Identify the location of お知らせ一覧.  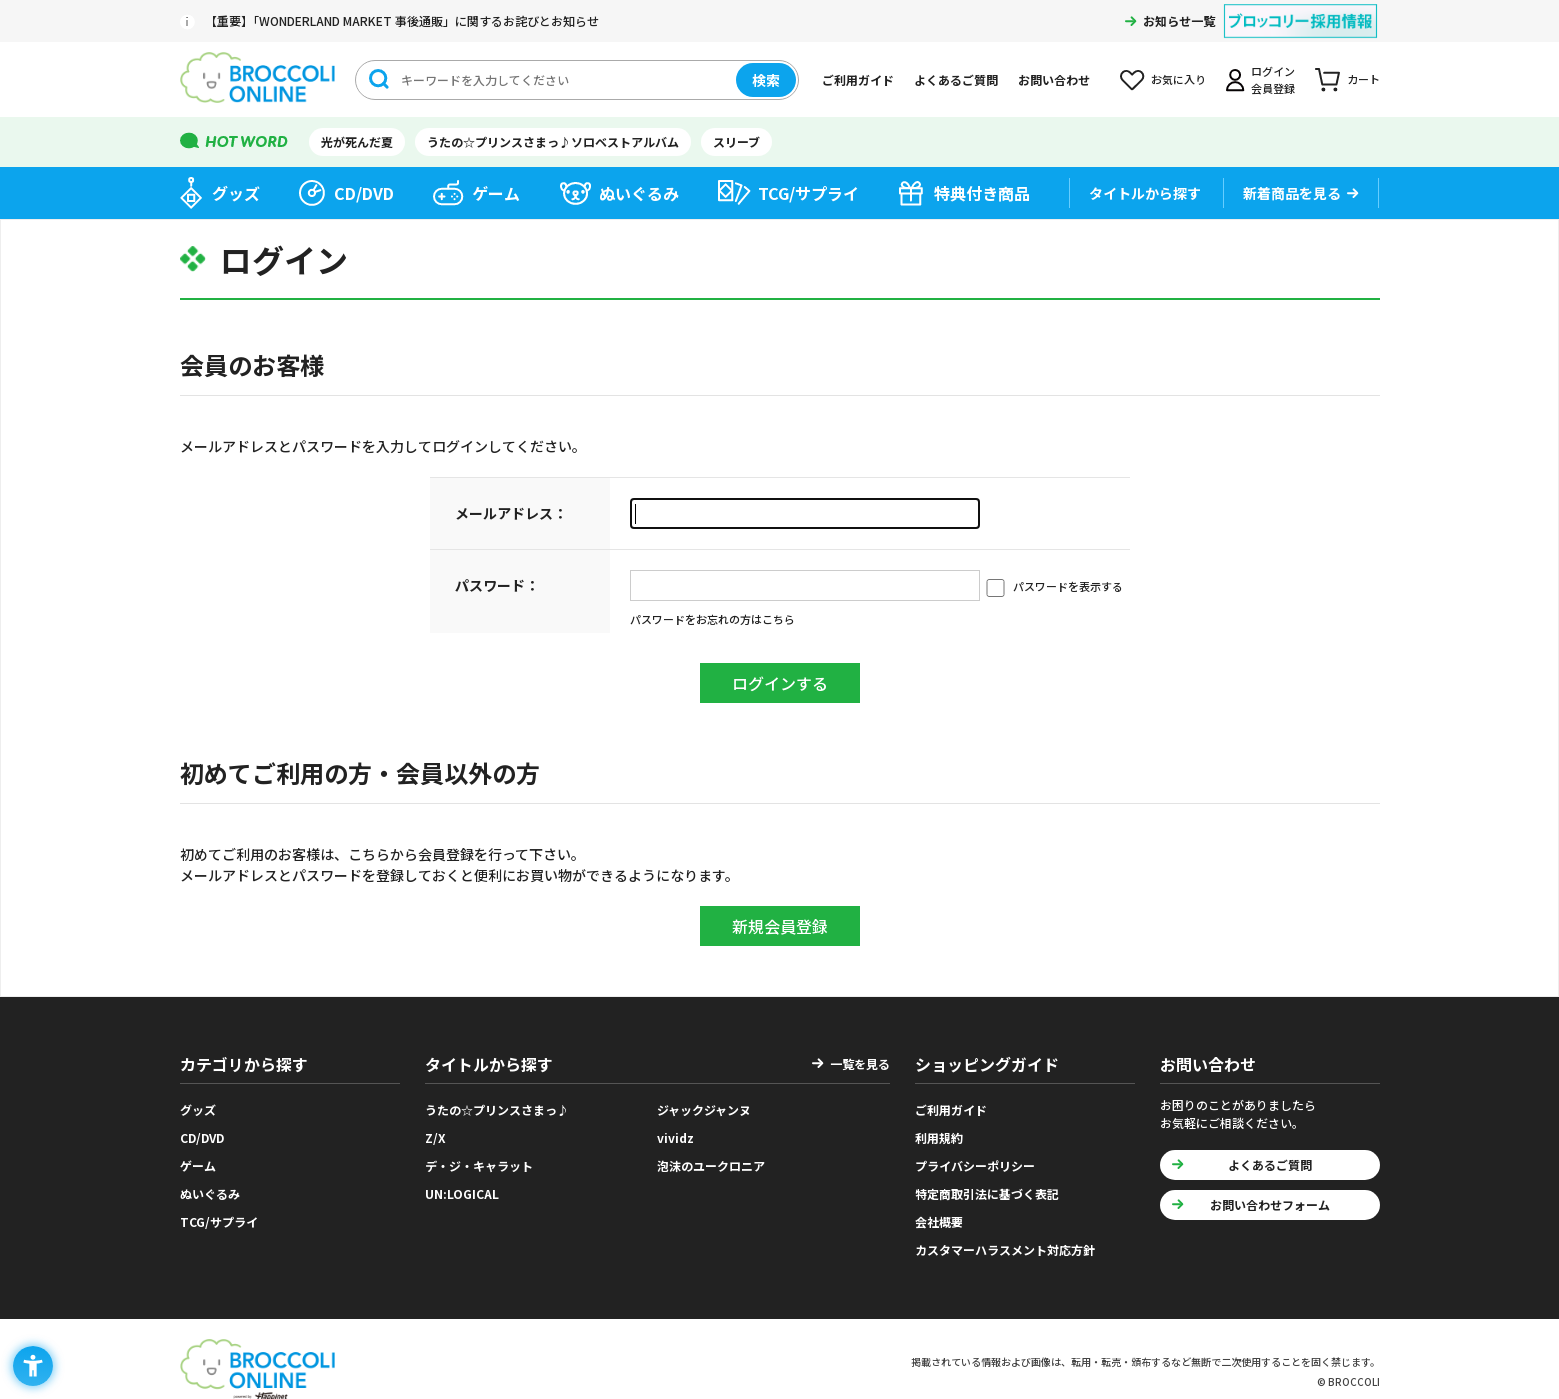
(1179, 20).